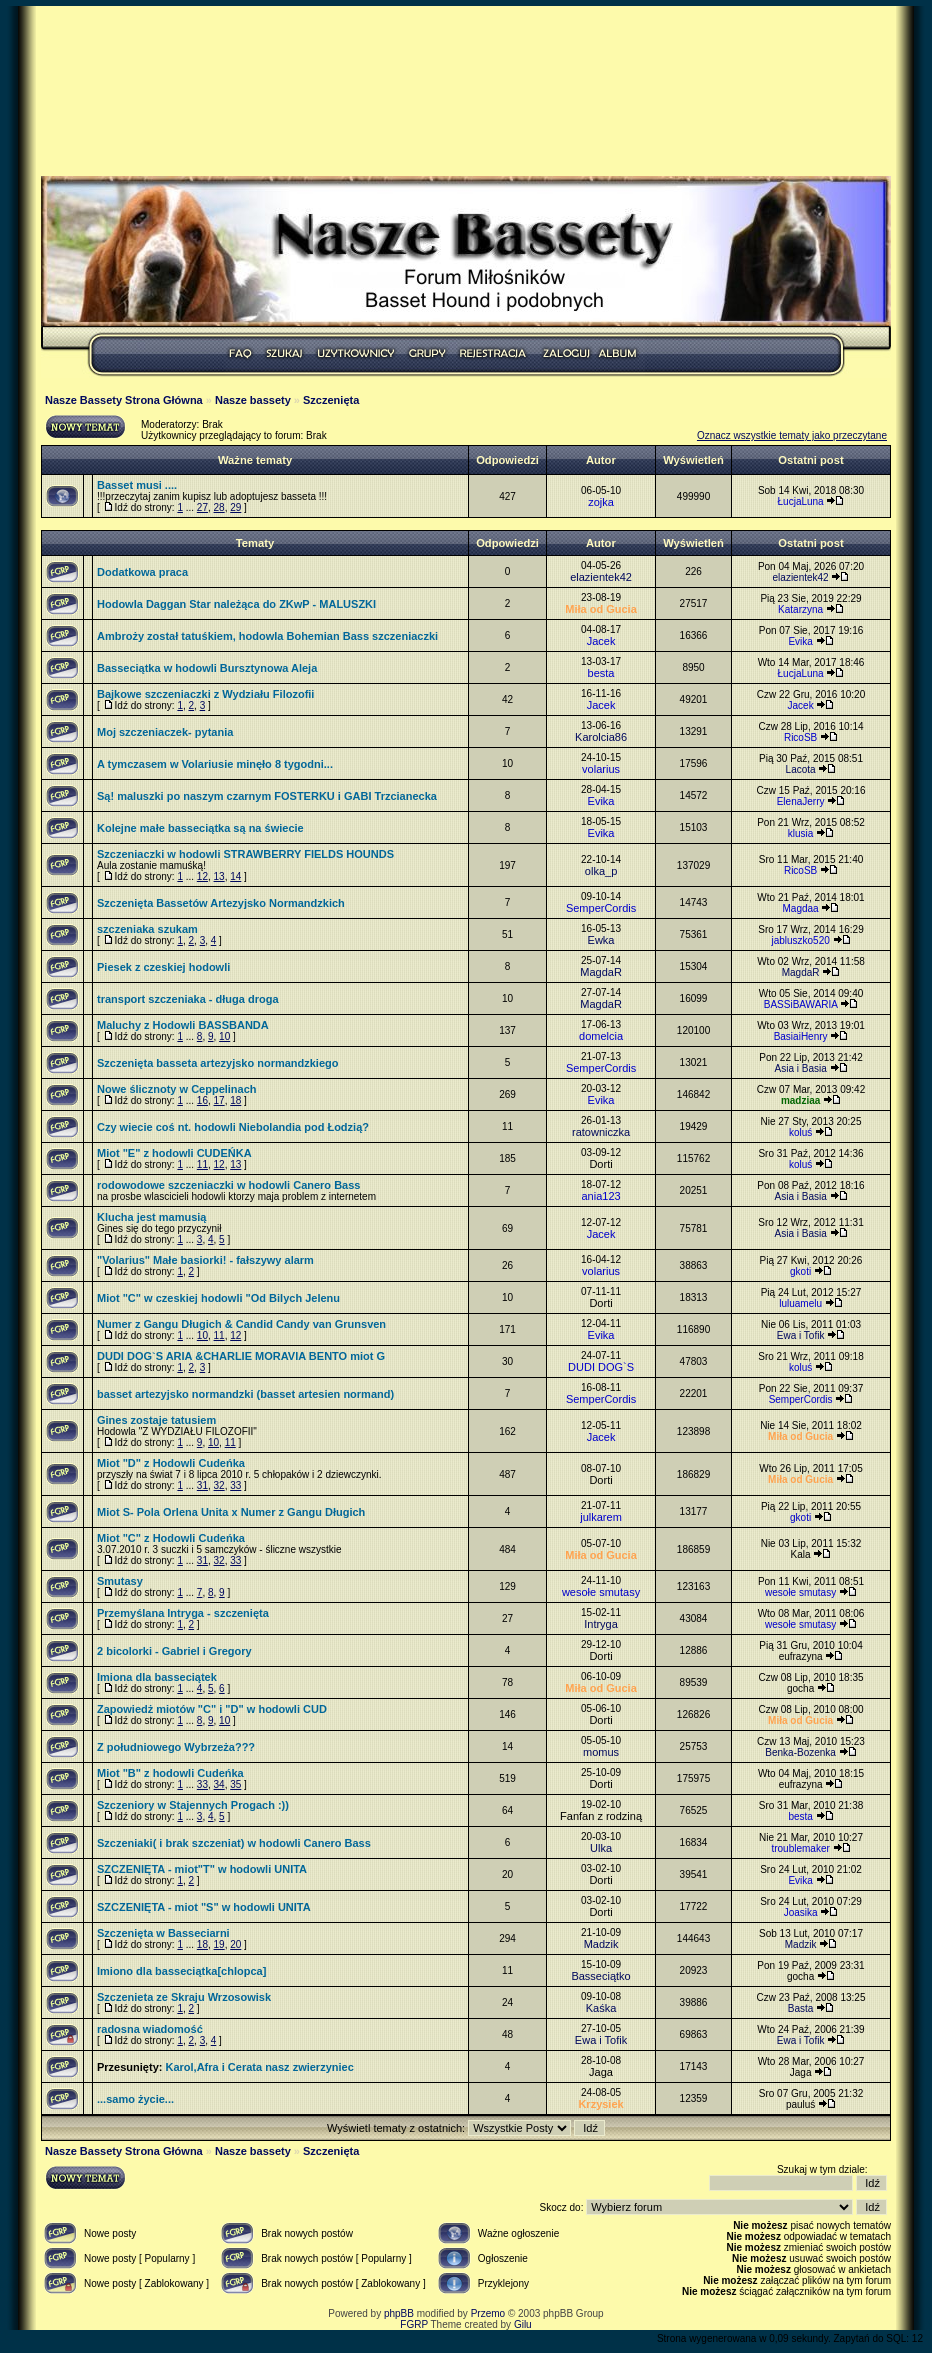 The height and width of the screenshot is (2353, 932). I want to click on ratowniczka, so click(601, 1132).